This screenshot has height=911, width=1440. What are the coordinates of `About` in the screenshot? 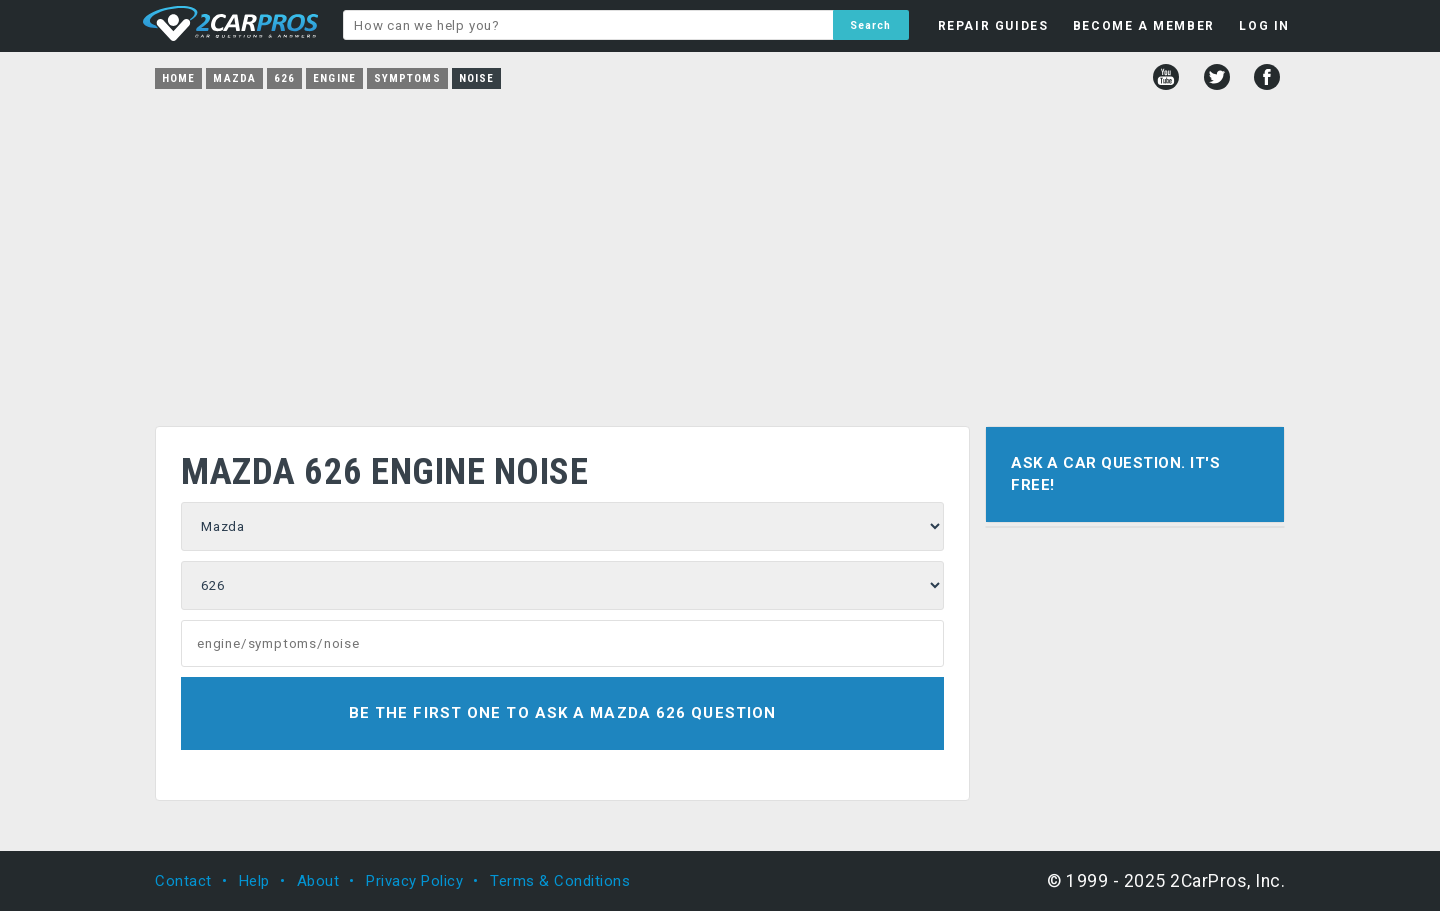 It's located at (318, 881).